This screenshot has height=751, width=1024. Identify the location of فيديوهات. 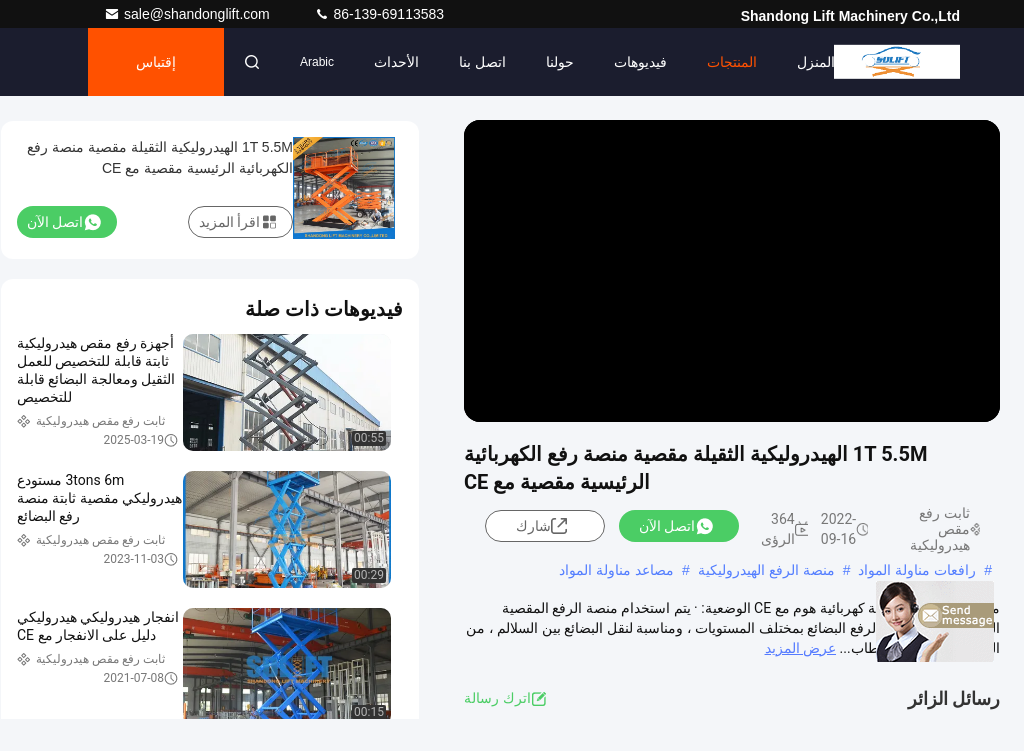
(640, 62).